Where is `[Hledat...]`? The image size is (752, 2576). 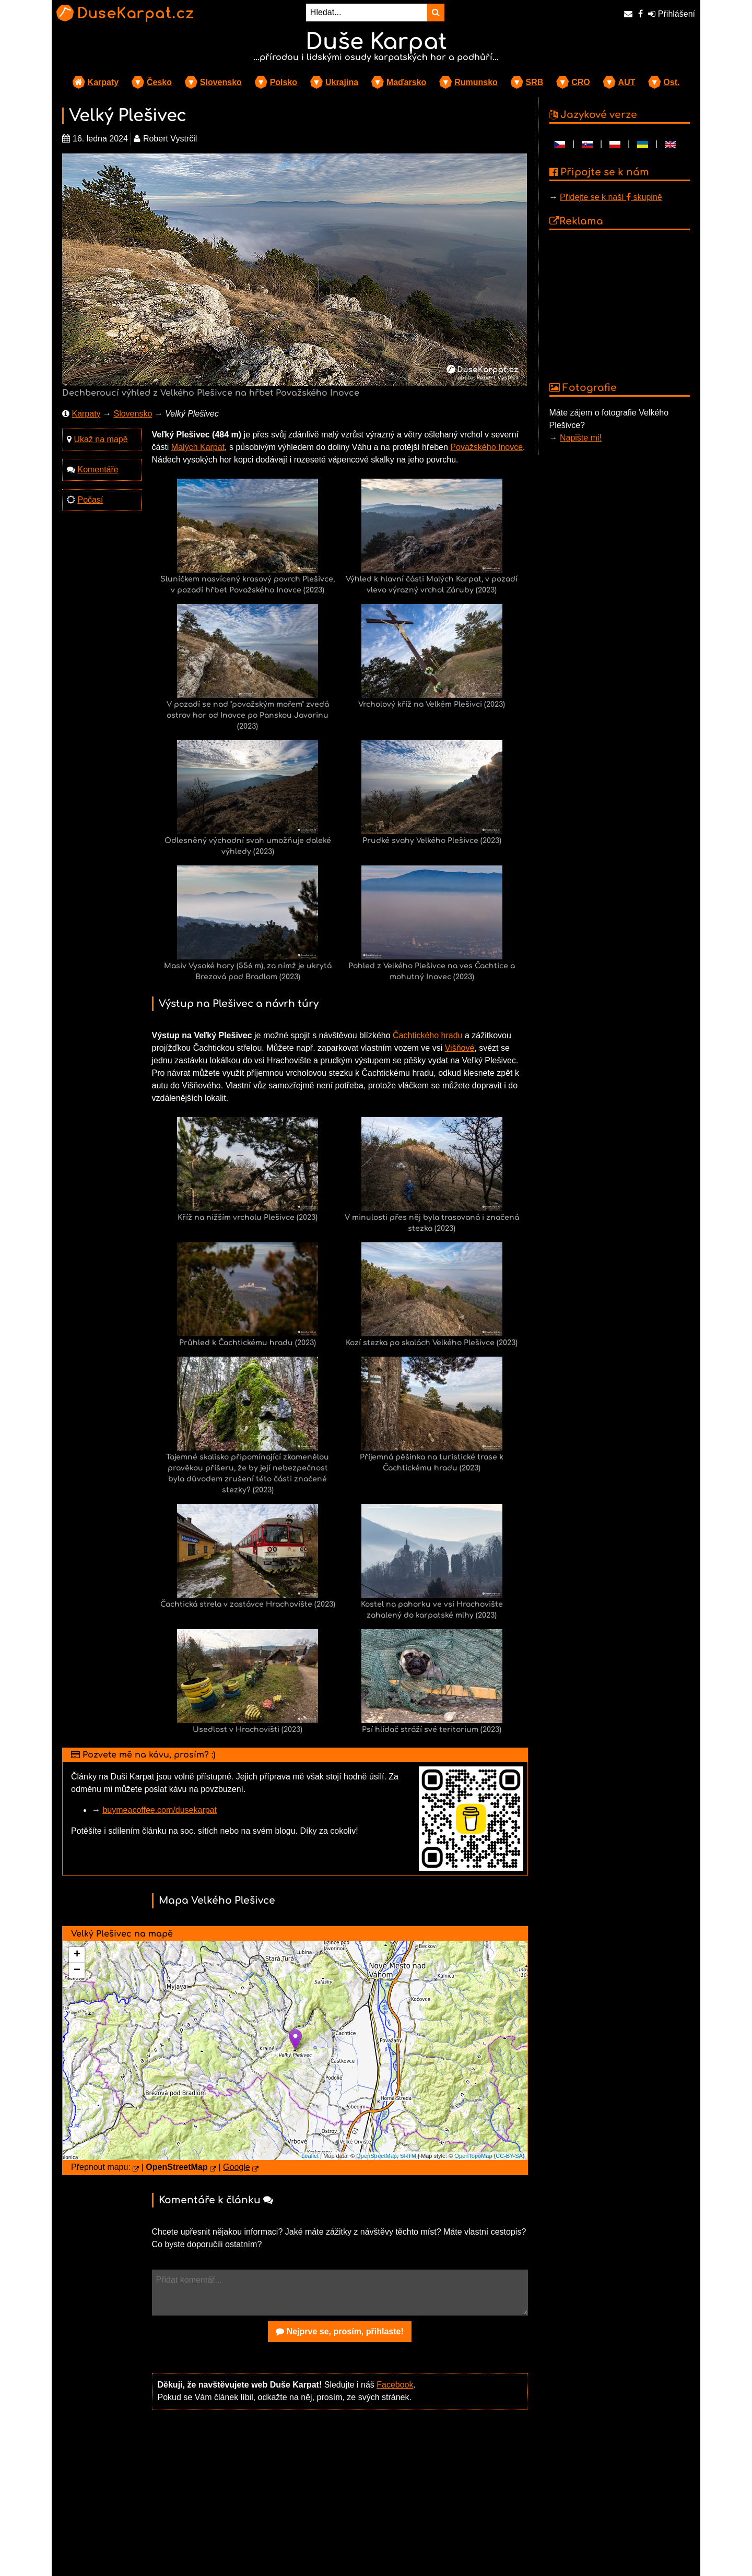 [Hledat...] is located at coordinates (366, 12).